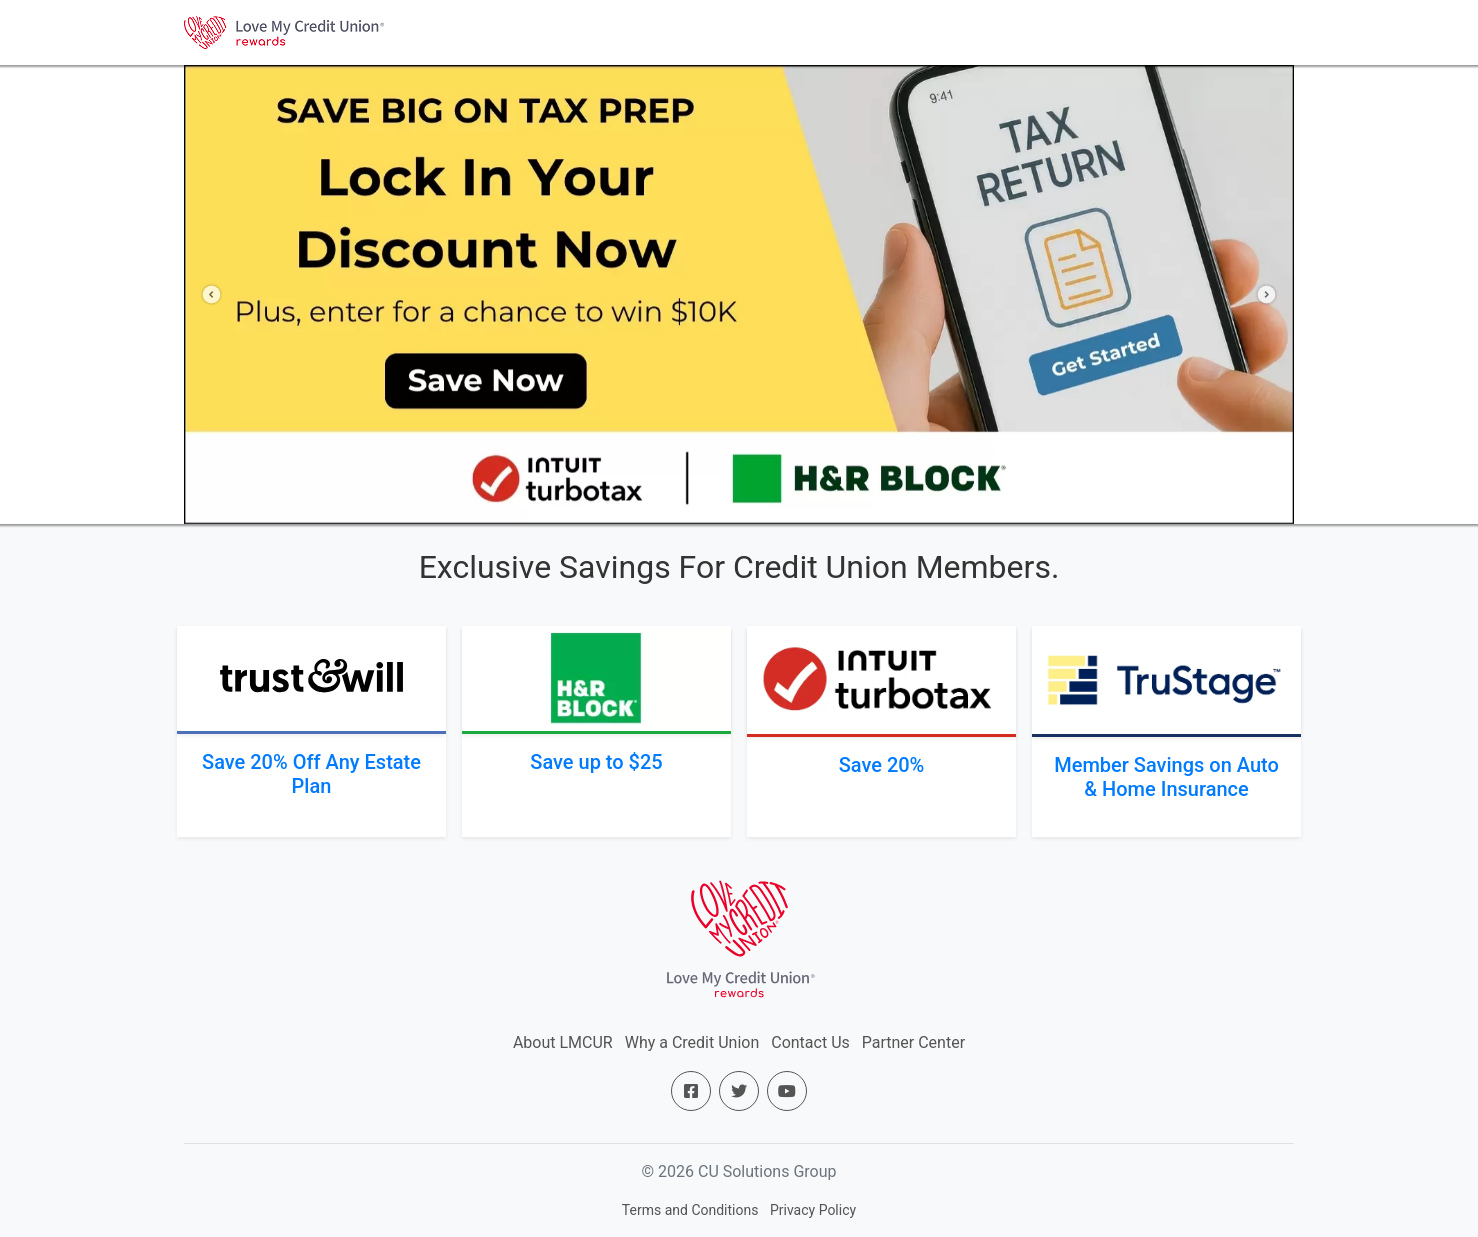 This screenshot has height=1237, width=1478. What do you see at coordinates (563, 1042) in the screenshot?
I see `About LMCUR` at bounding box center [563, 1042].